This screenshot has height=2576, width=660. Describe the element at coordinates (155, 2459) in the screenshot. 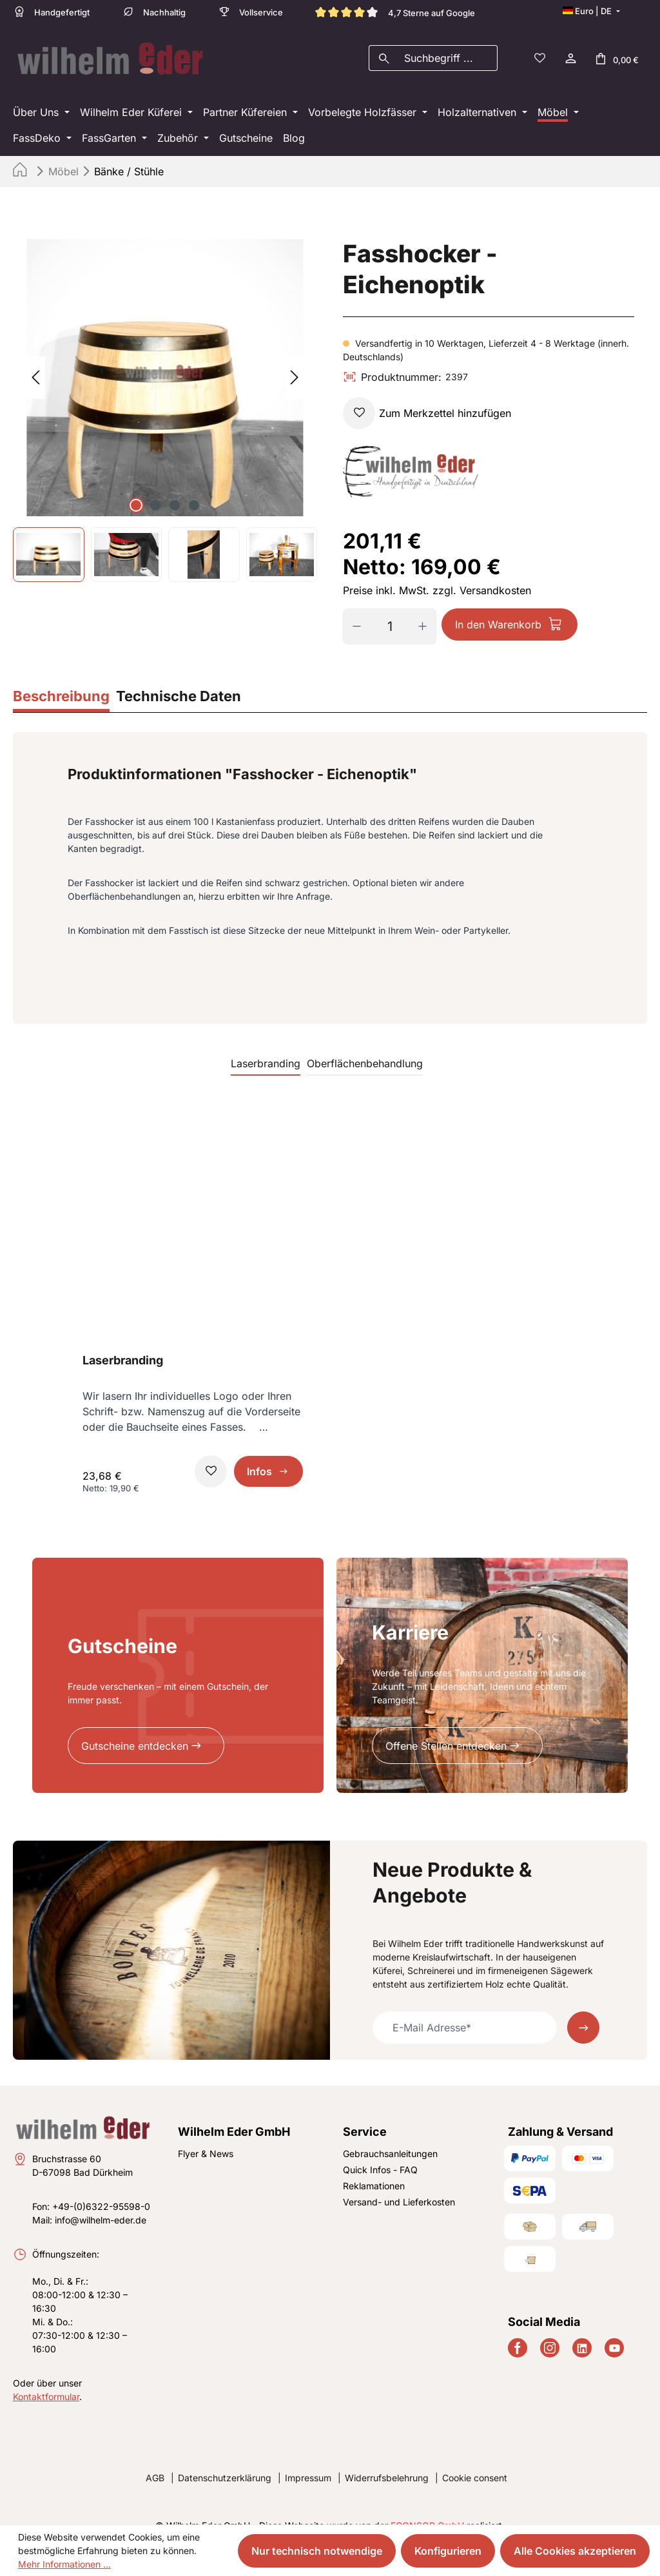

I see `AGB` at that location.